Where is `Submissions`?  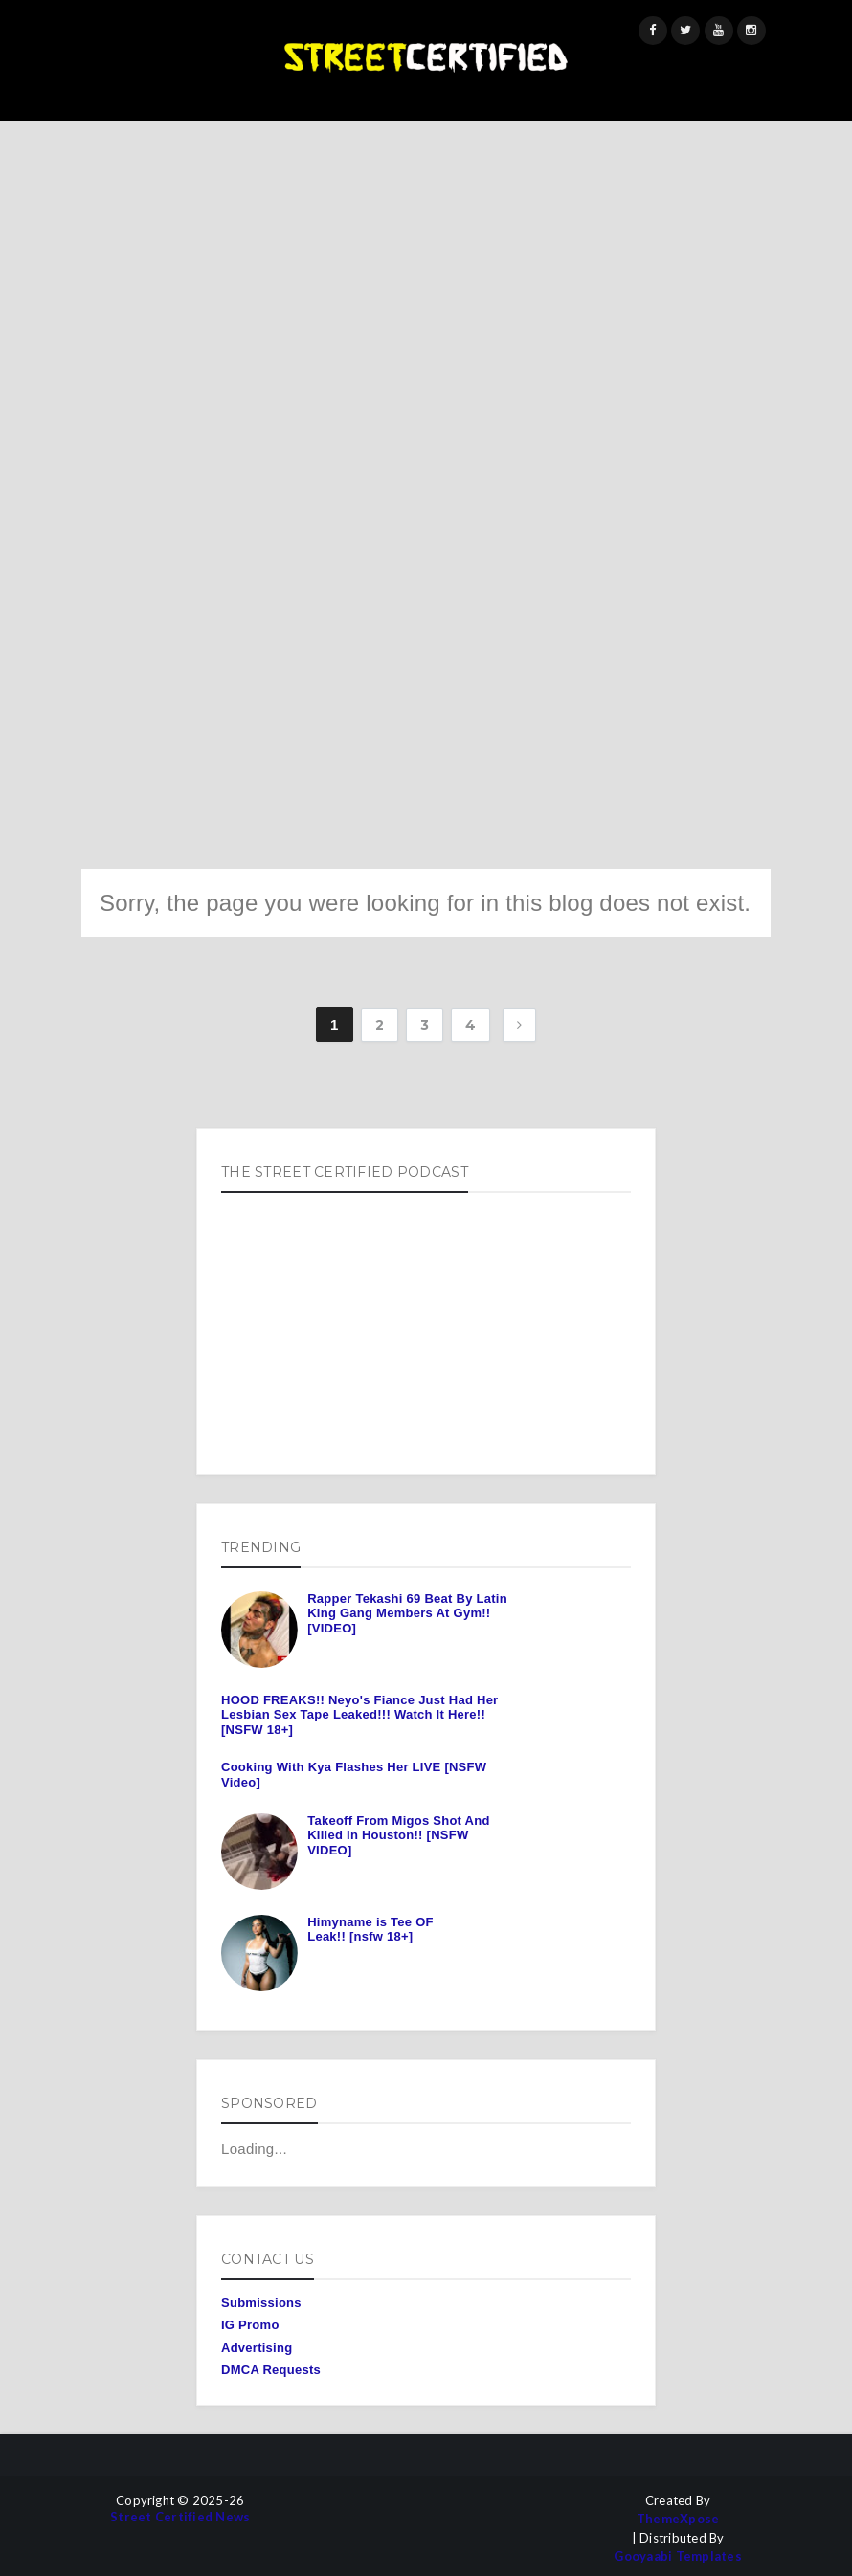
Submissions is located at coordinates (261, 2303).